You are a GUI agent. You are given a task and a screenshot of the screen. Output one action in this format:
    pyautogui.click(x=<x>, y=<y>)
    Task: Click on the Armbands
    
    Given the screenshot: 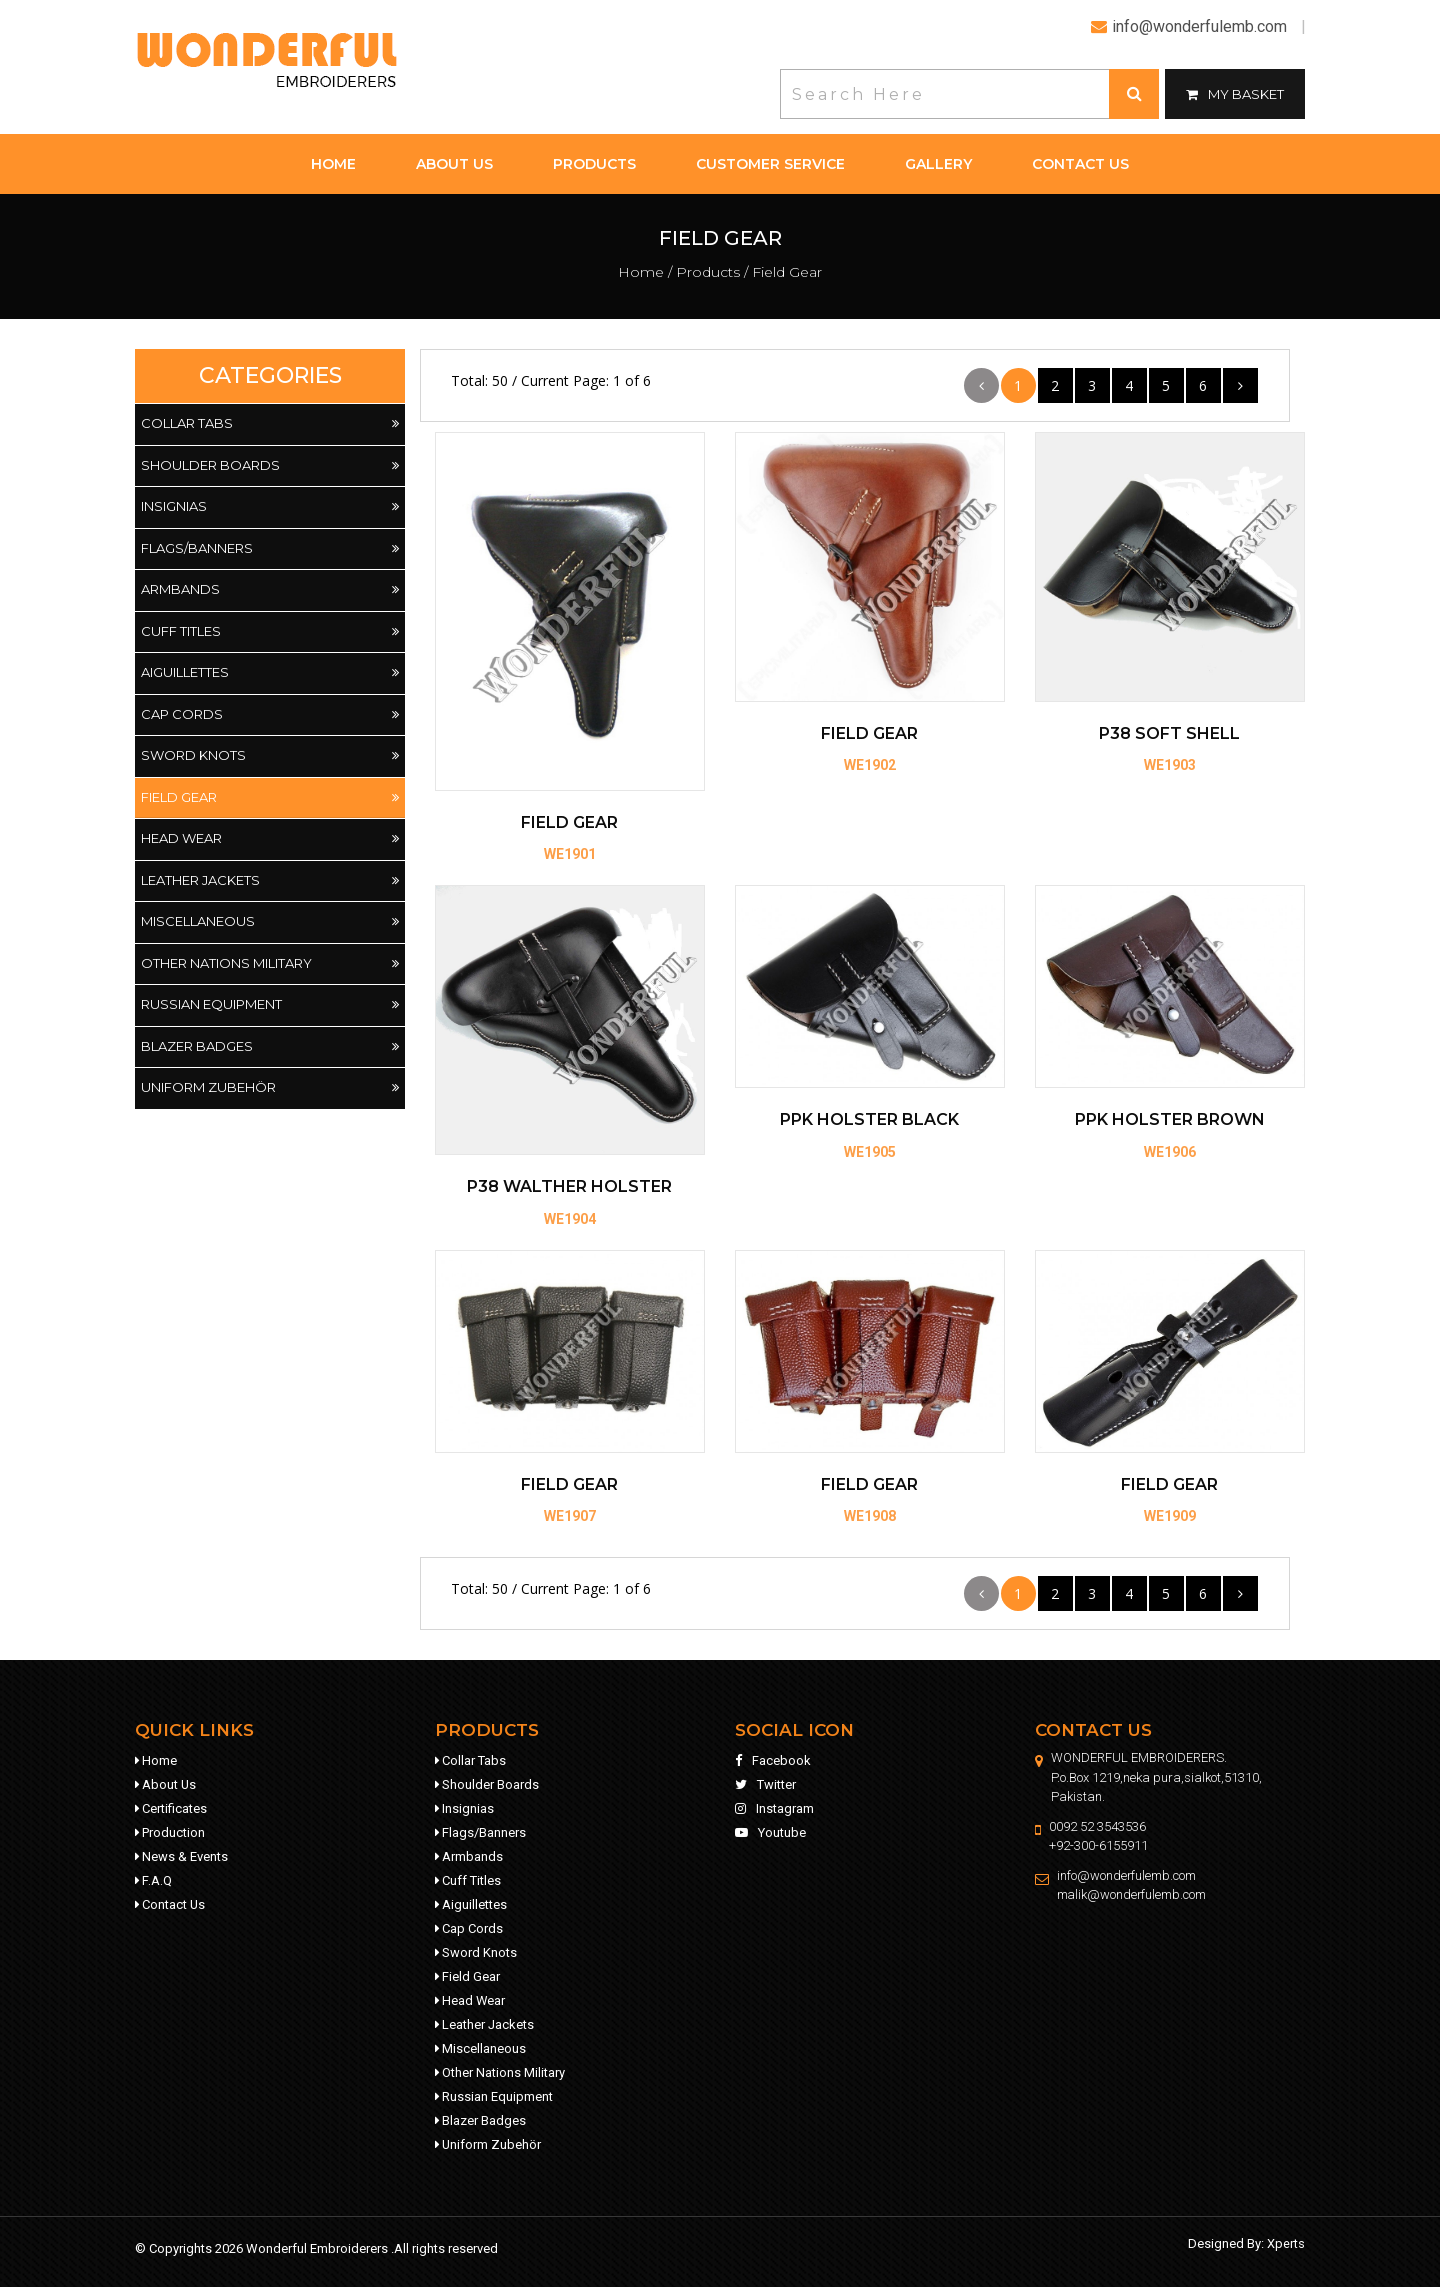 What is the action you would take?
    pyautogui.click(x=270, y=590)
    